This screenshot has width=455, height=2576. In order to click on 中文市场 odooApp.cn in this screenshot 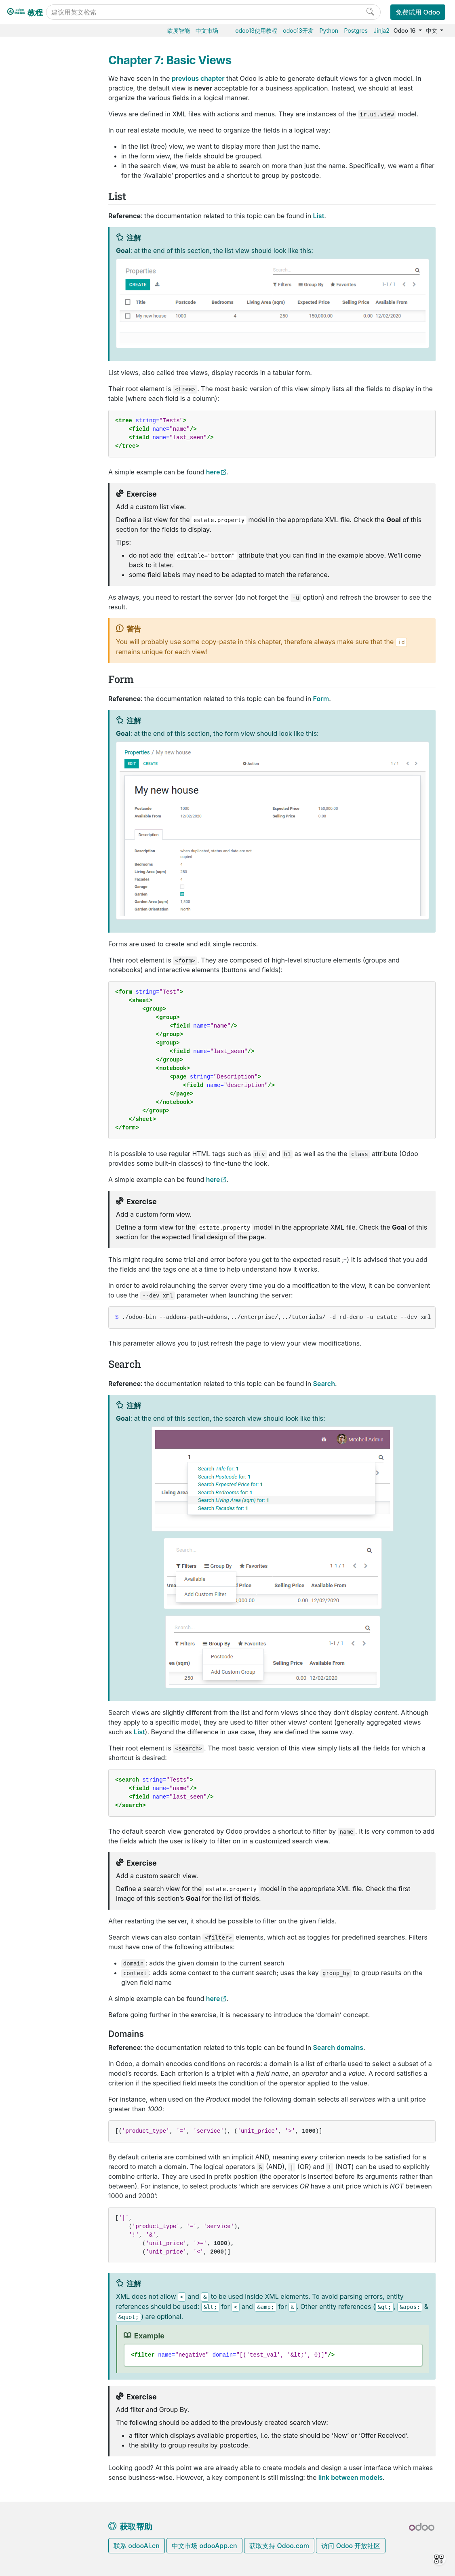, I will do `click(204, 2546)`.